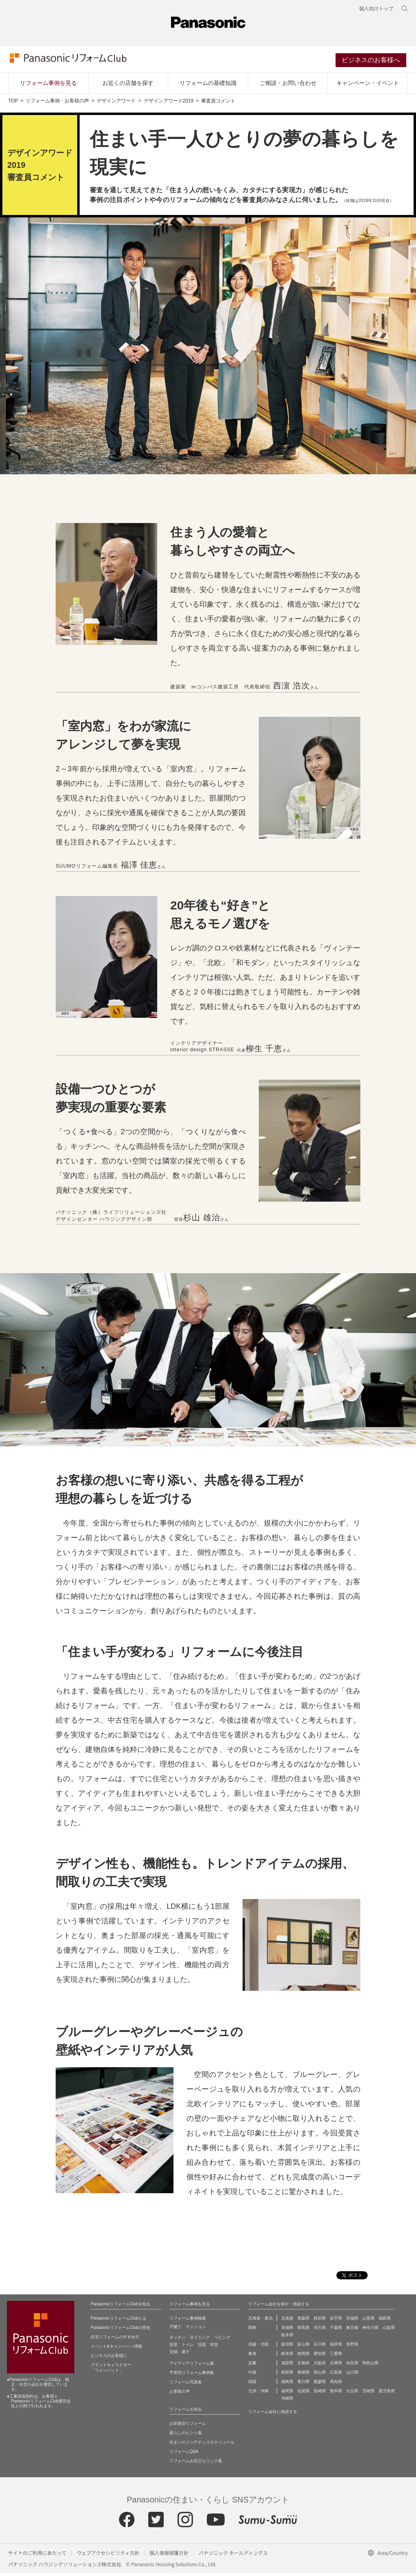 The image size is (416, 2576). I want to click on 岡山県, so click(320, 2375).